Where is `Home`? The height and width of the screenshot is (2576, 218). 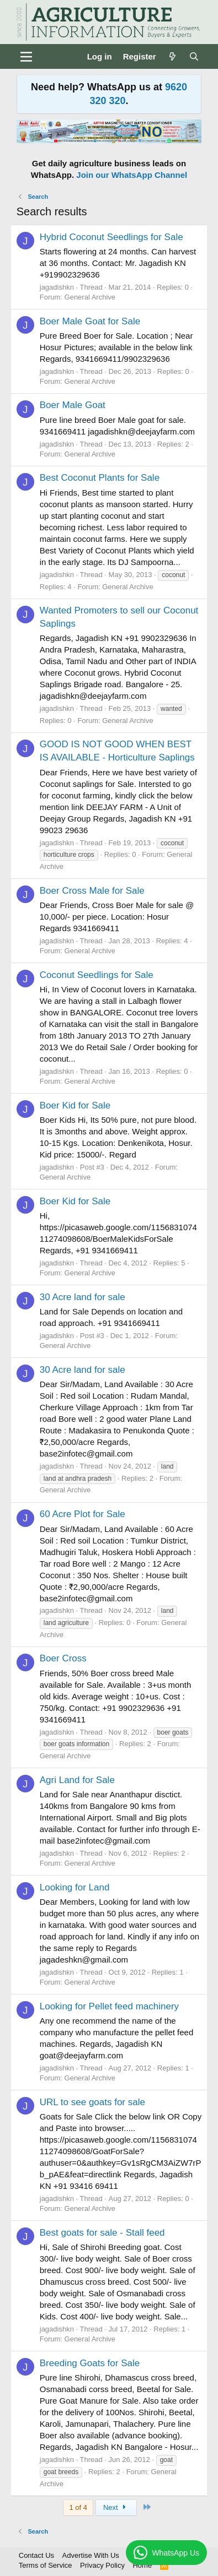 Home is located at coordinates (142, 2565).